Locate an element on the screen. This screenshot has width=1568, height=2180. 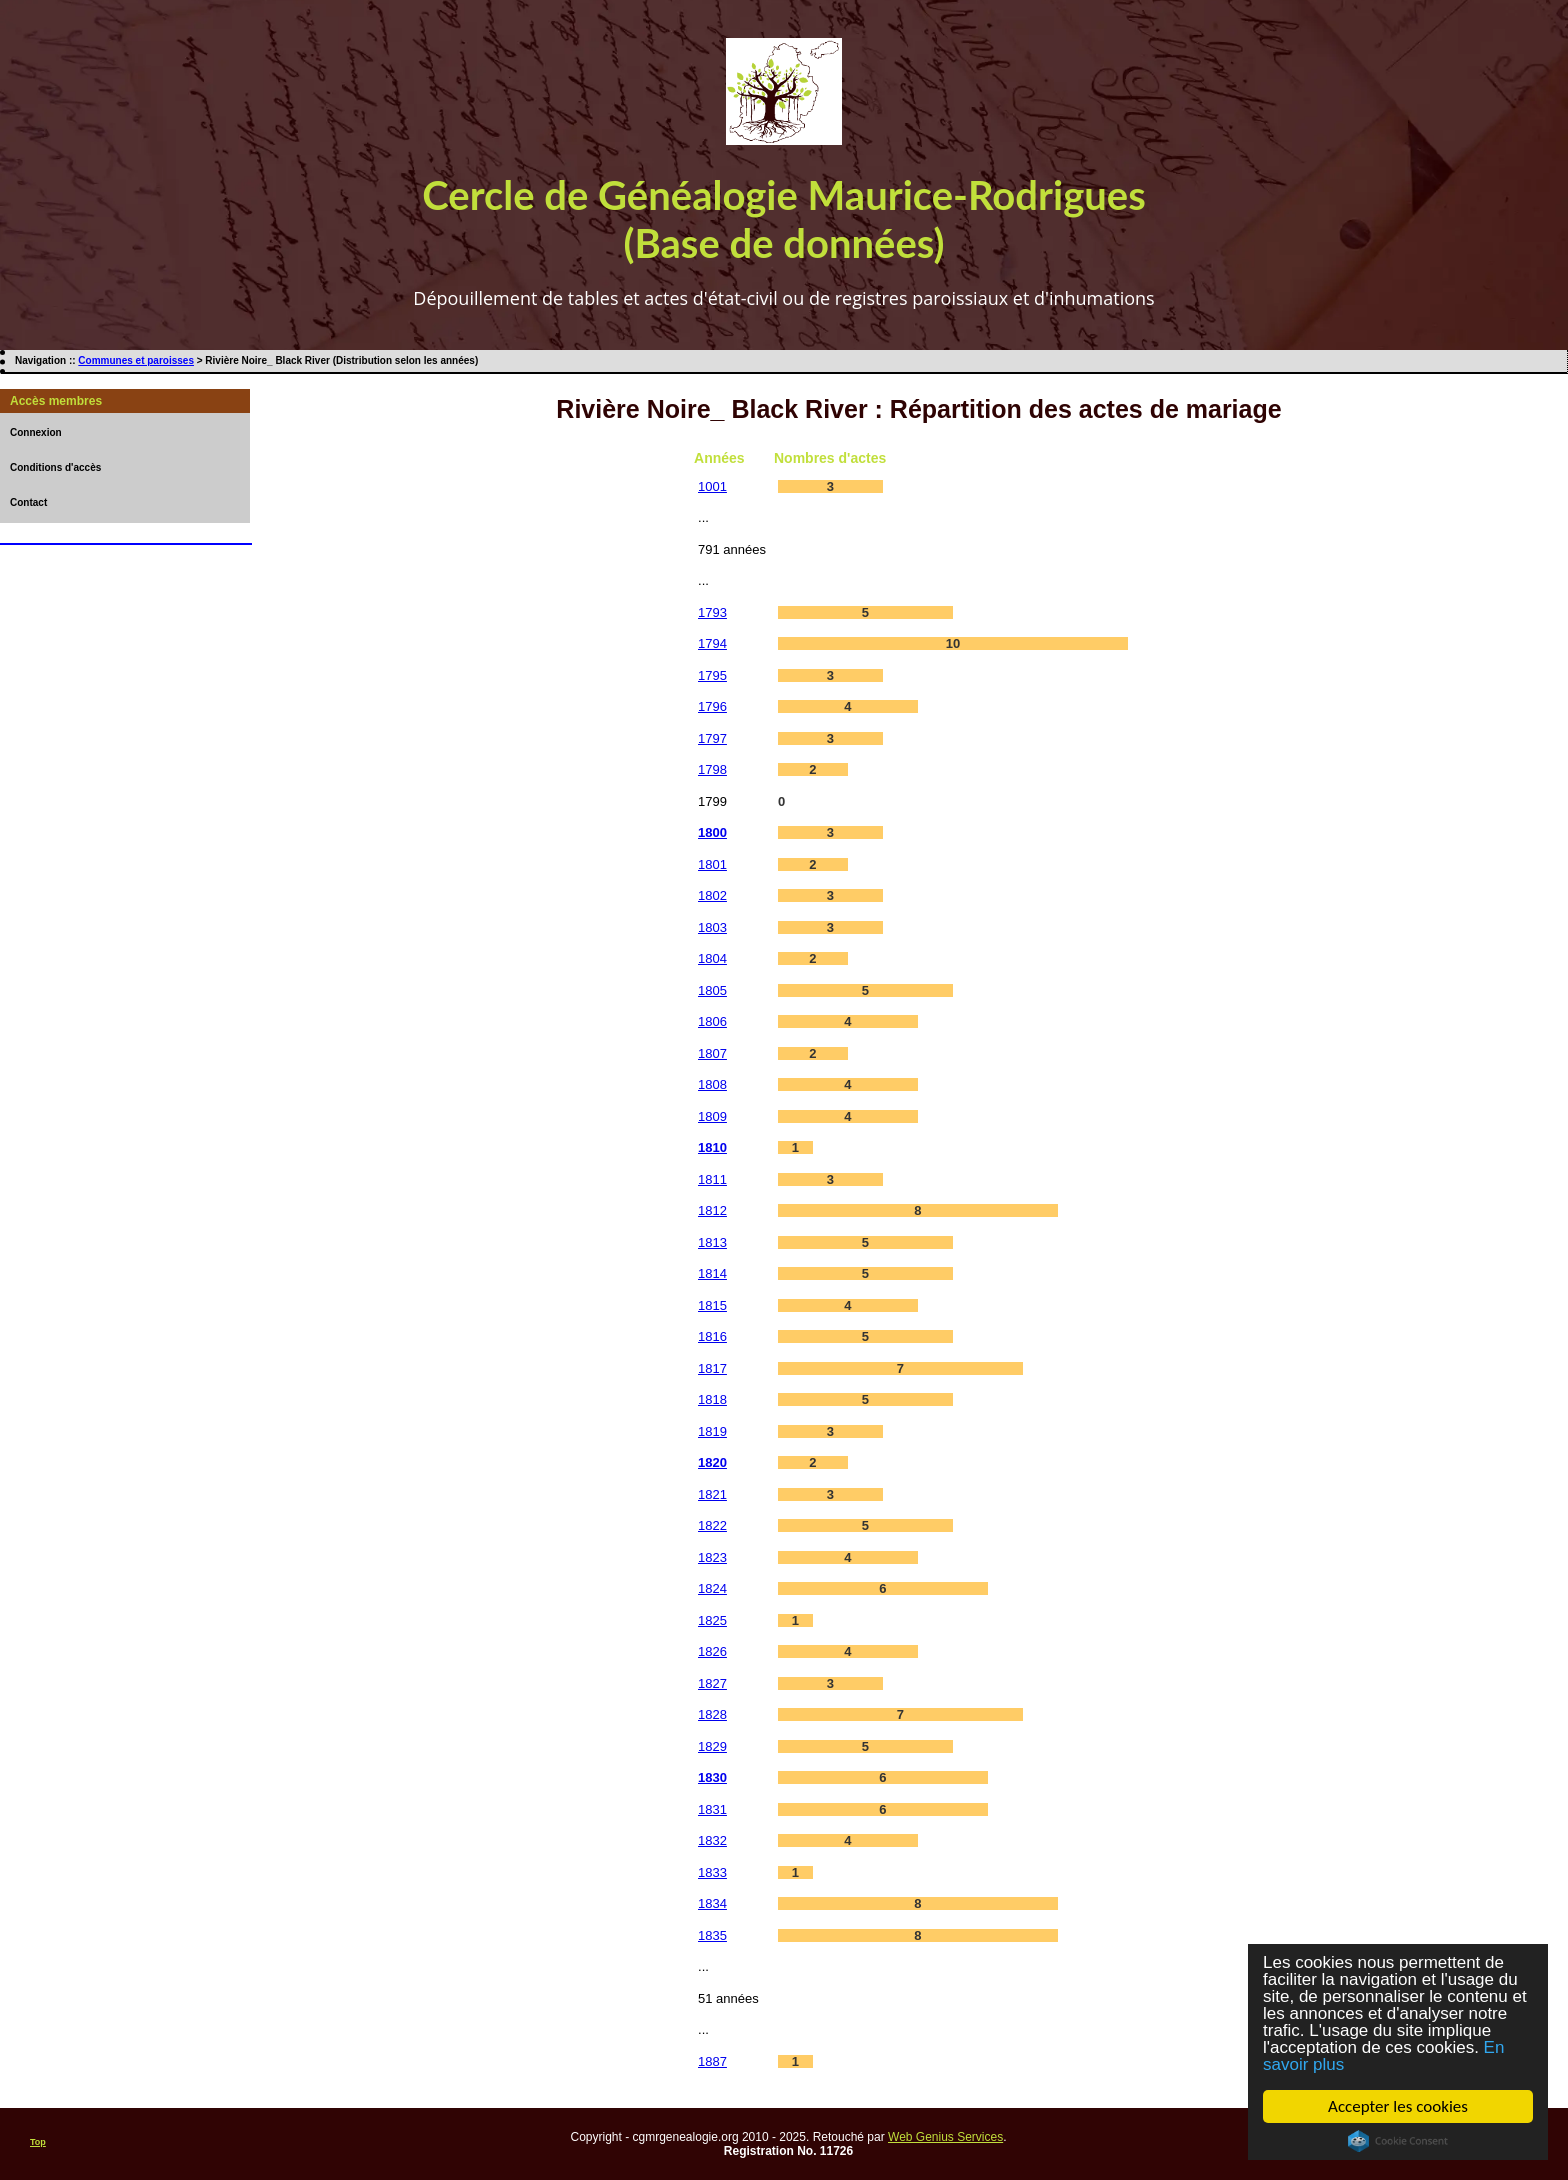
1796 is located at coordinates (712, 706).